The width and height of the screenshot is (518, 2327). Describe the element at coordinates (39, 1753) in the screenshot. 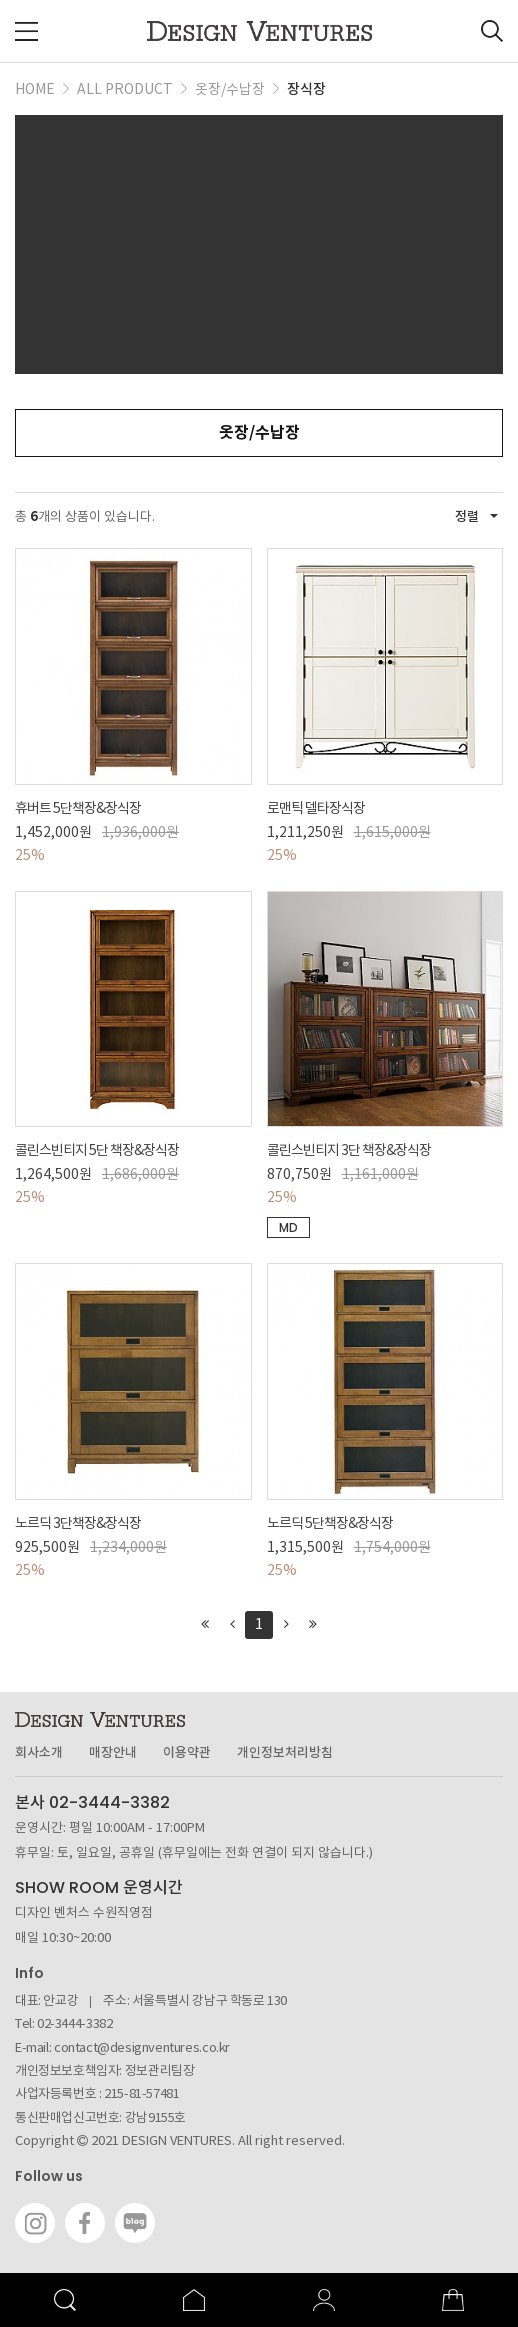

I see `회사소개` at that location.